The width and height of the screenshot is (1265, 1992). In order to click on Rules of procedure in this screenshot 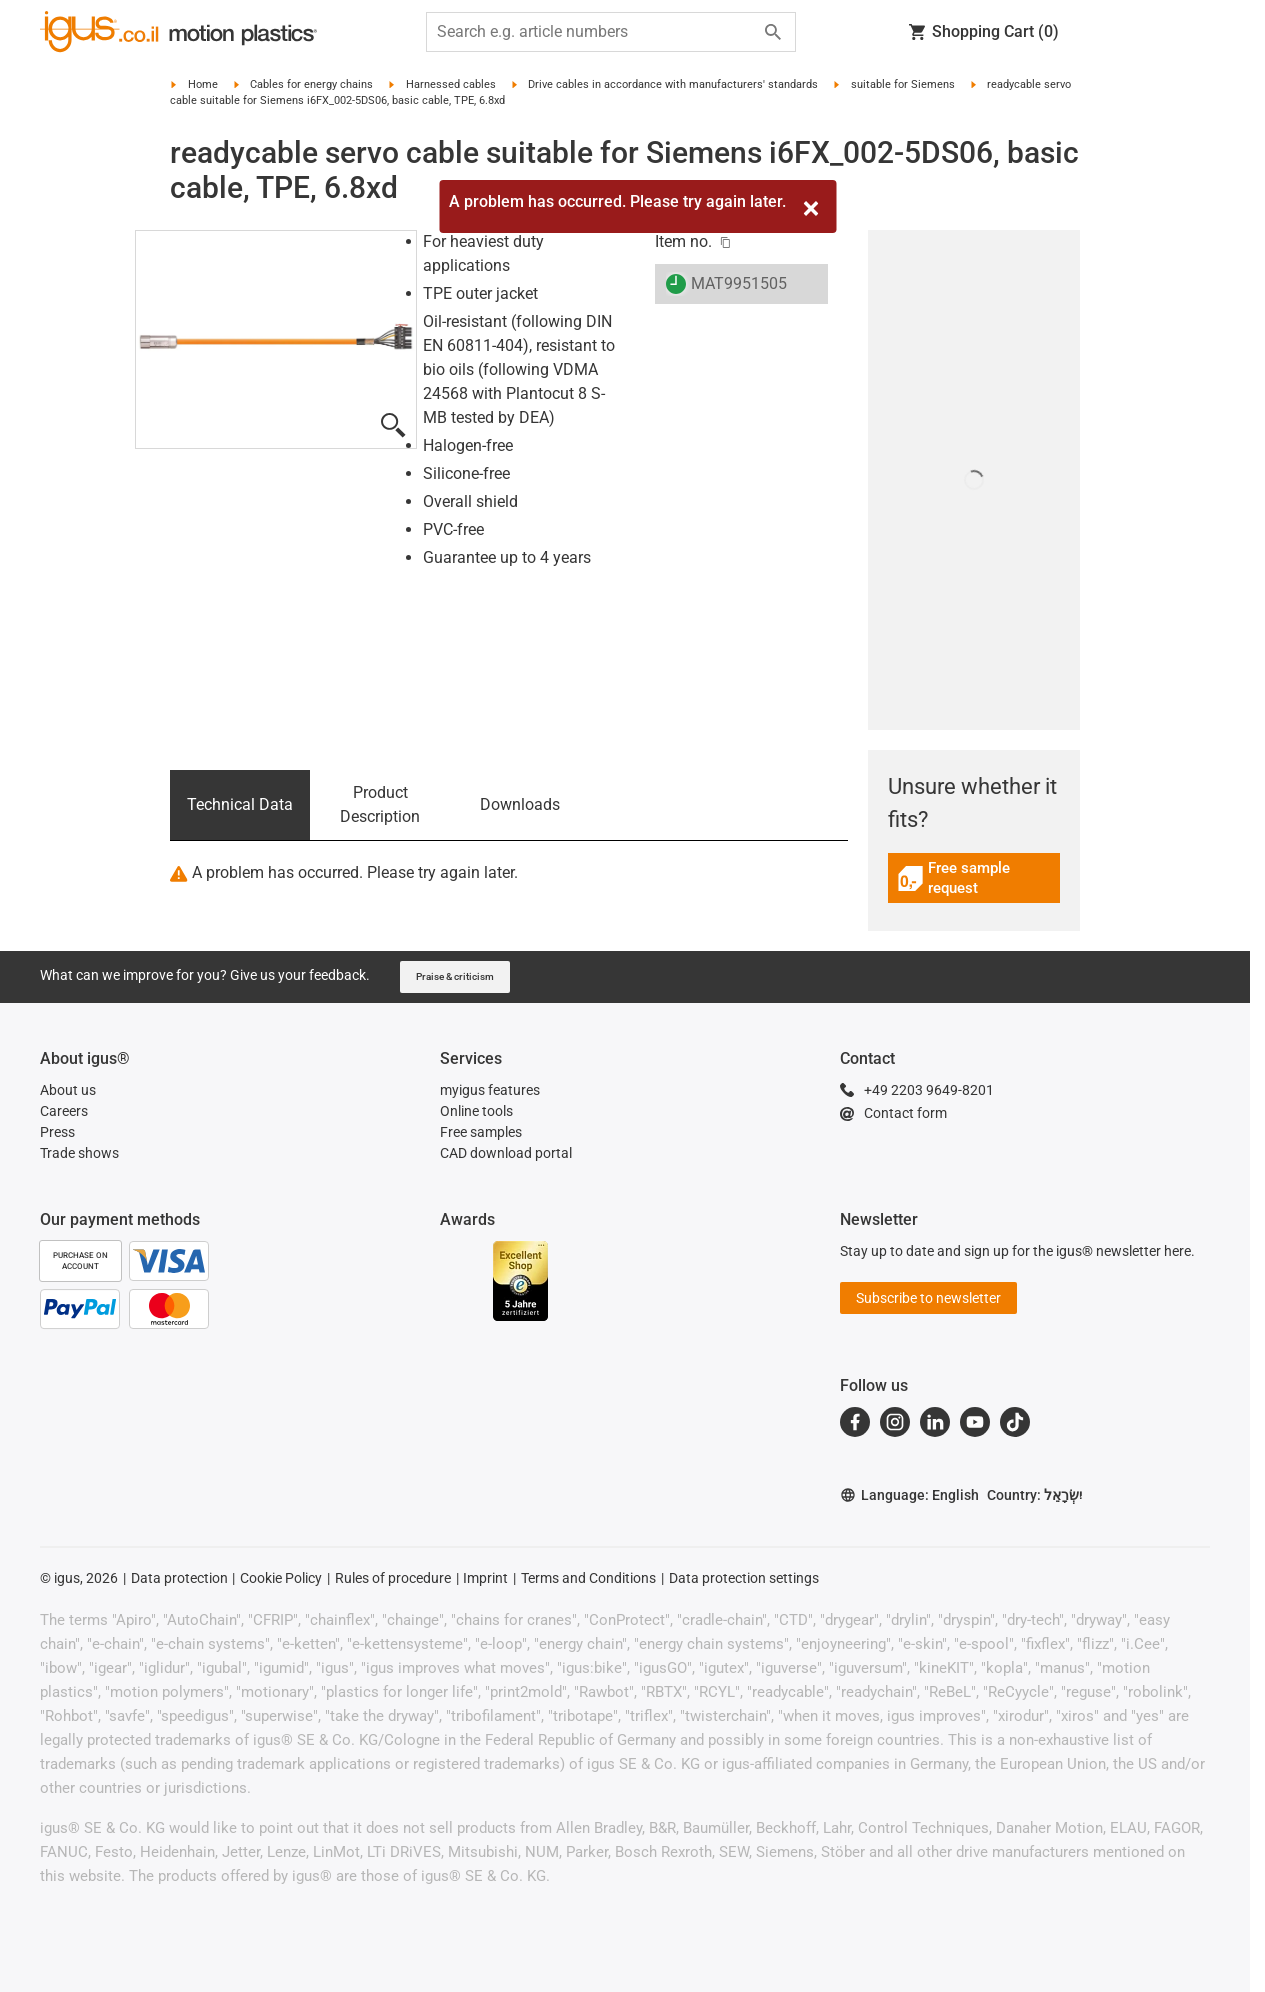, I will do `click(393, 1578)`.